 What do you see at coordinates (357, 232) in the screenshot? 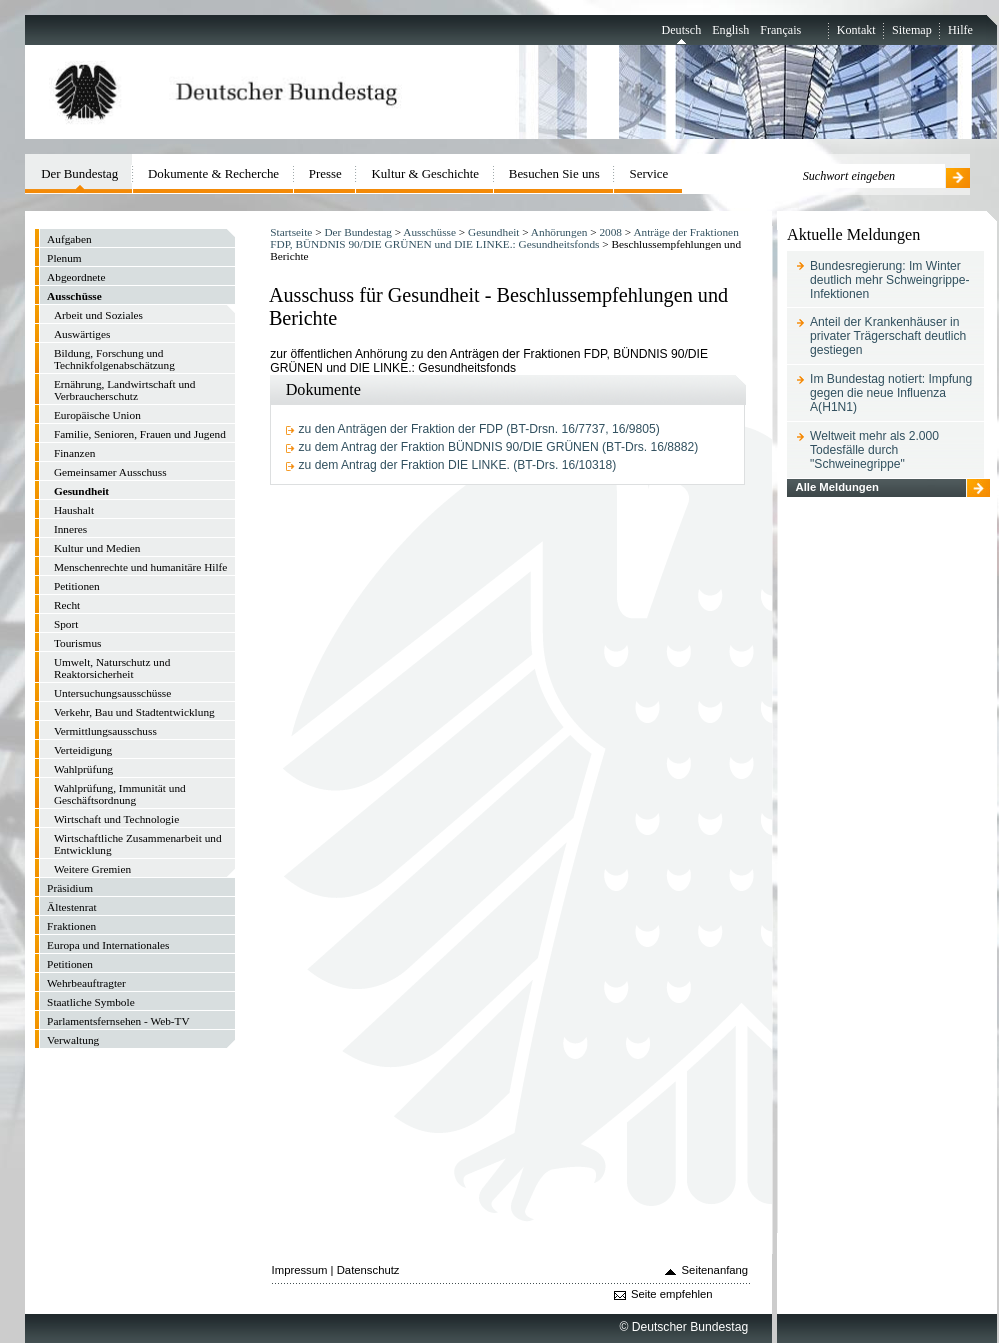
I see `Der Bundestag` at bounding box center [357, 232].